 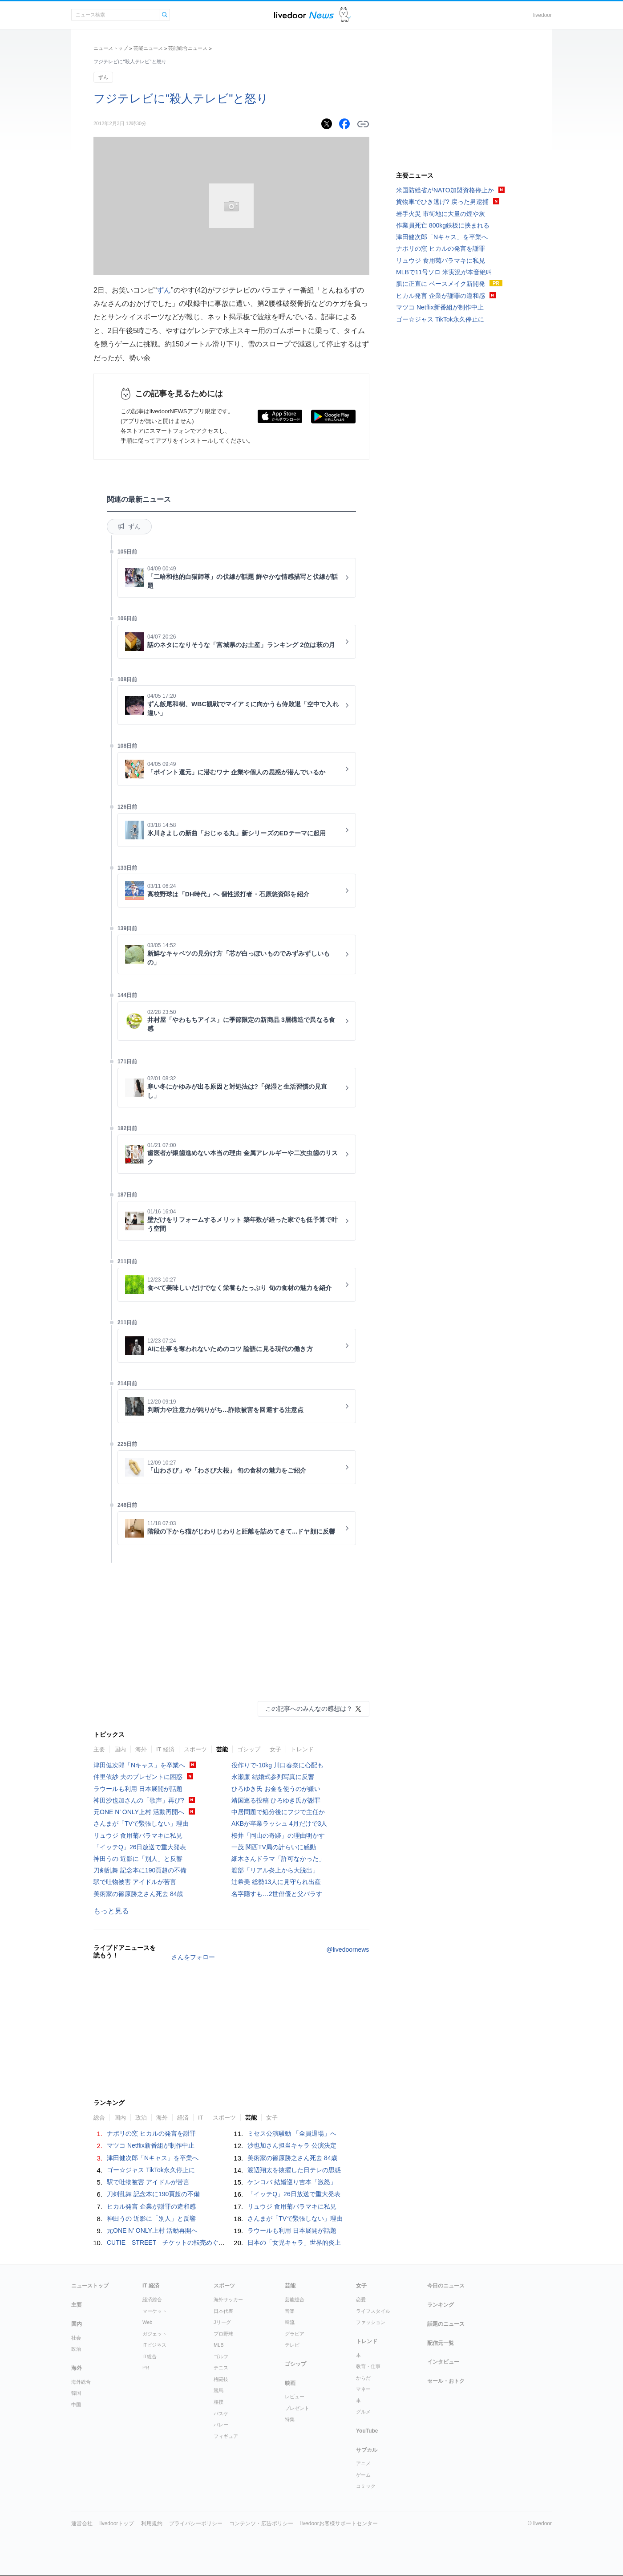 What do you see at coordinates (138, 1893) in the screenshot?
I see `美術家の篠原勝之さん死去 84歳` at bounding box center [138, 1893].